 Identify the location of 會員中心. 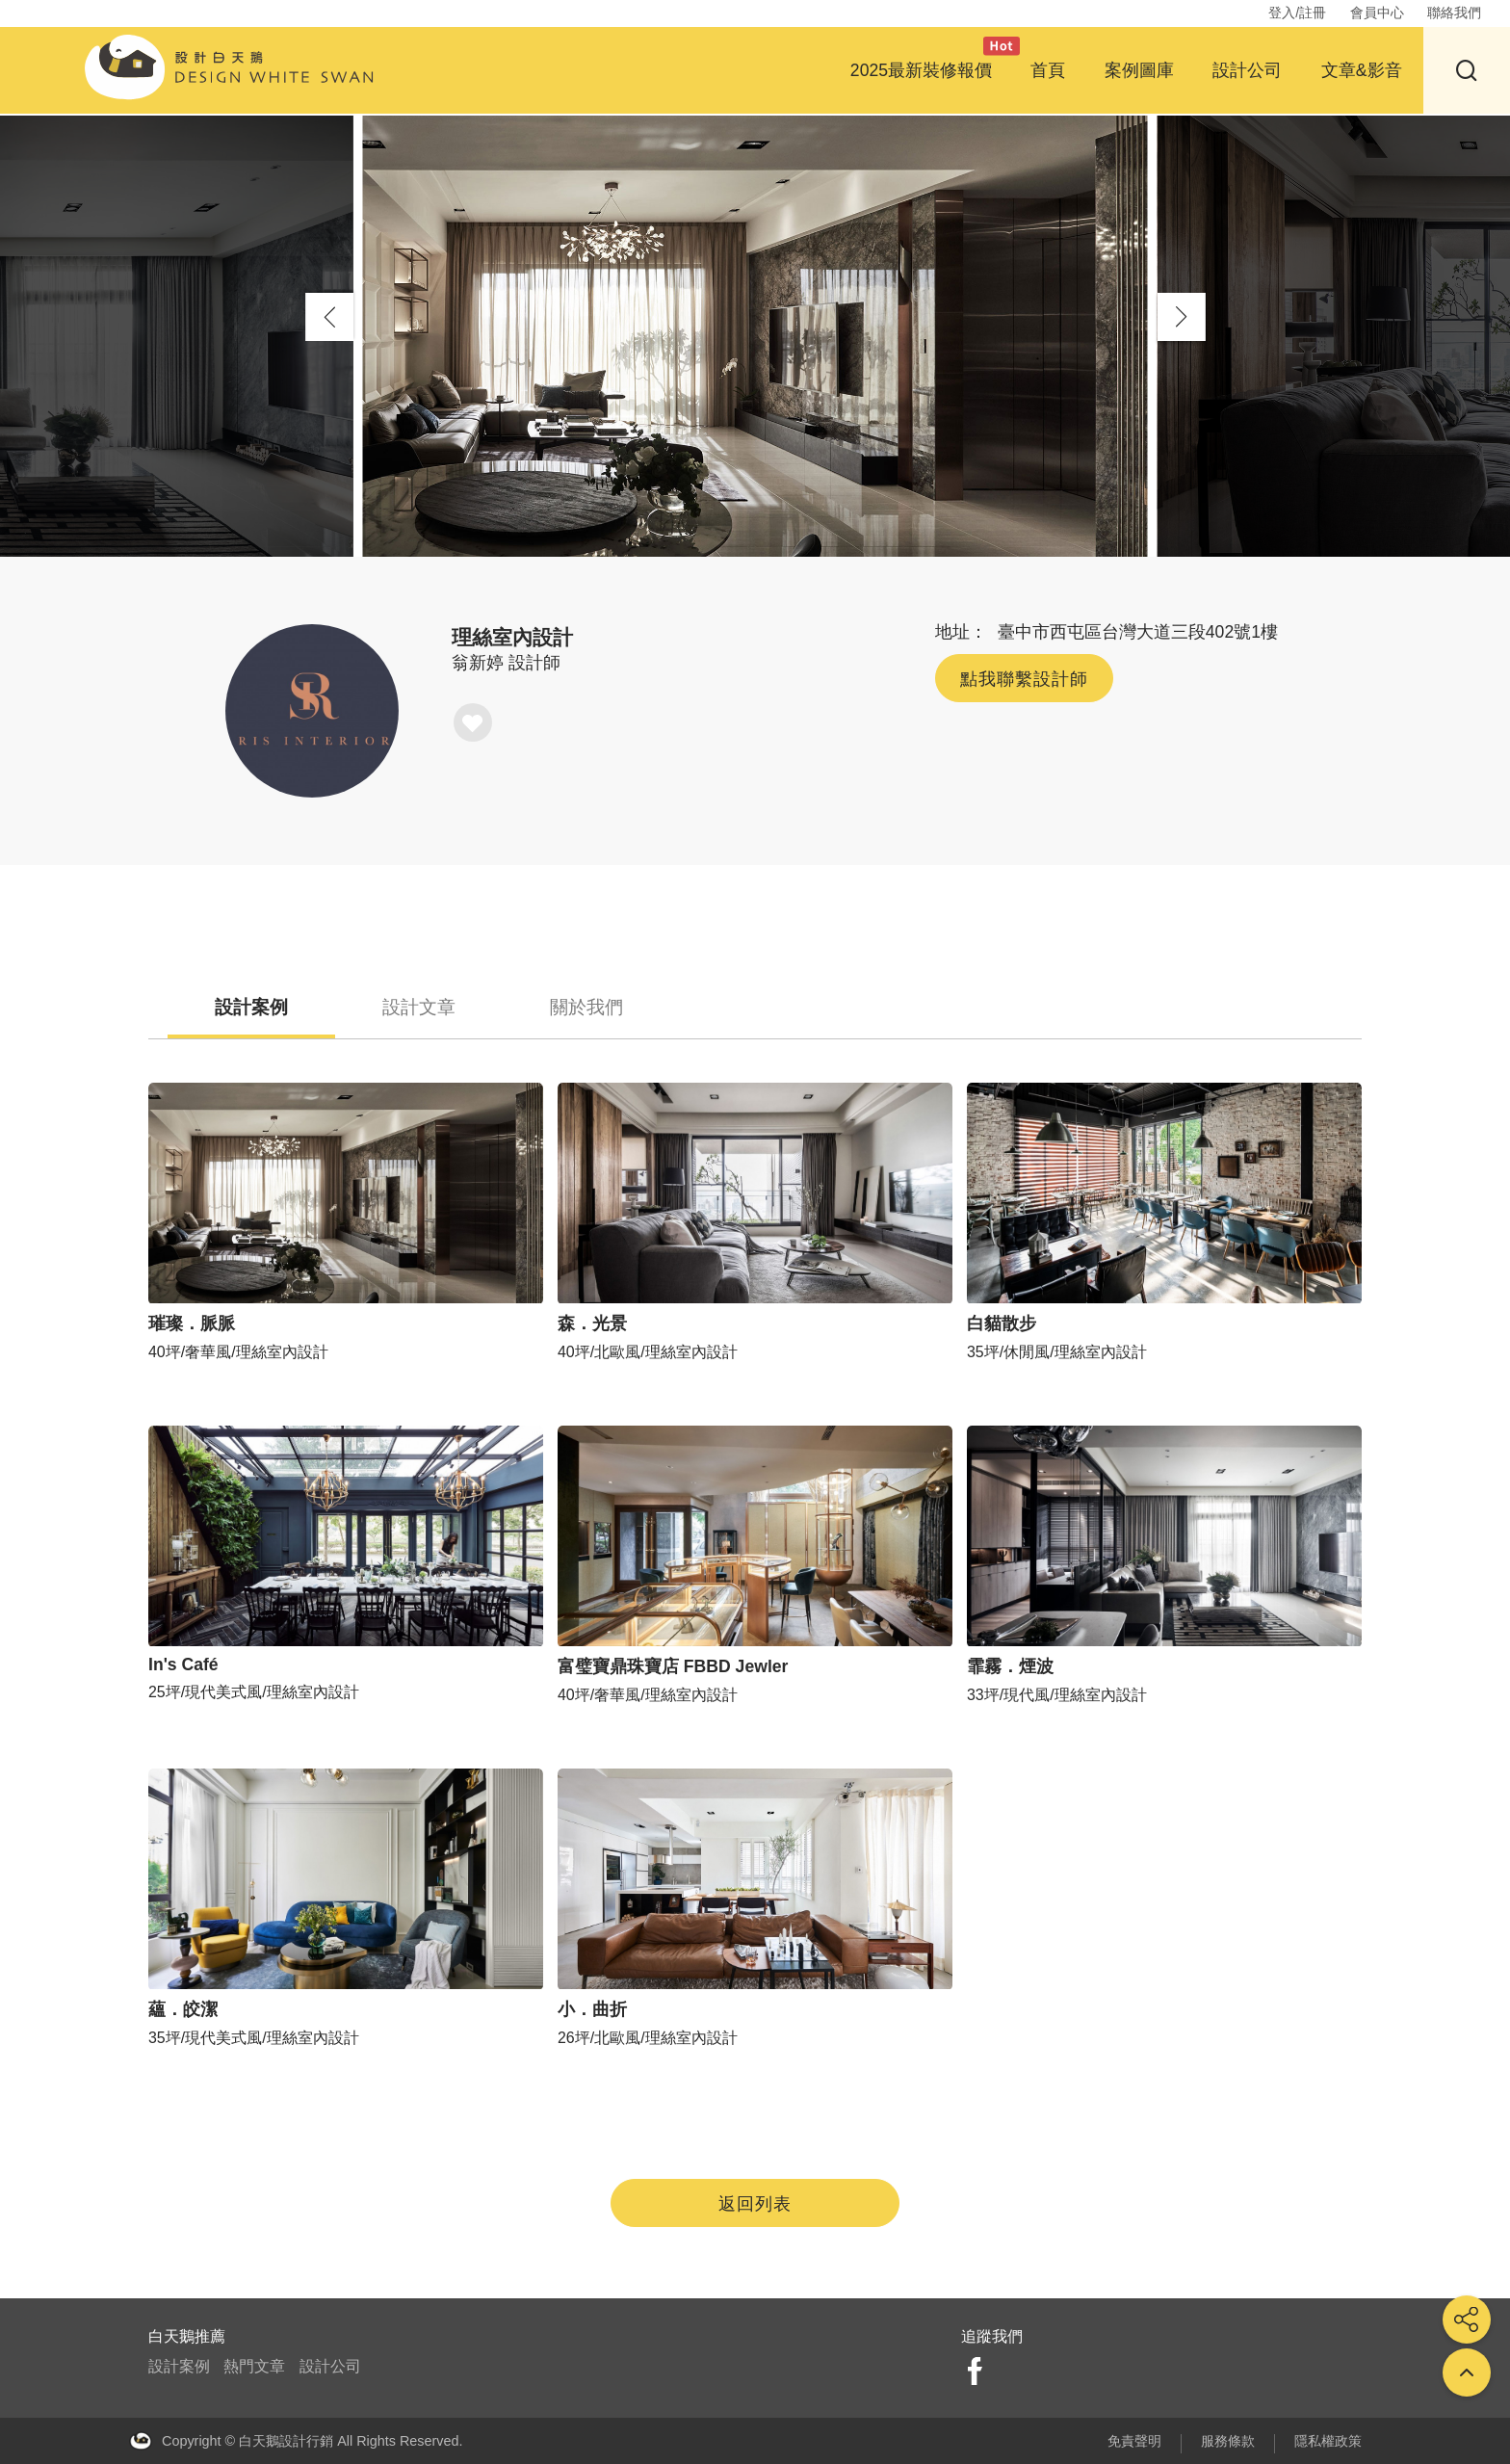
(1377, 12).